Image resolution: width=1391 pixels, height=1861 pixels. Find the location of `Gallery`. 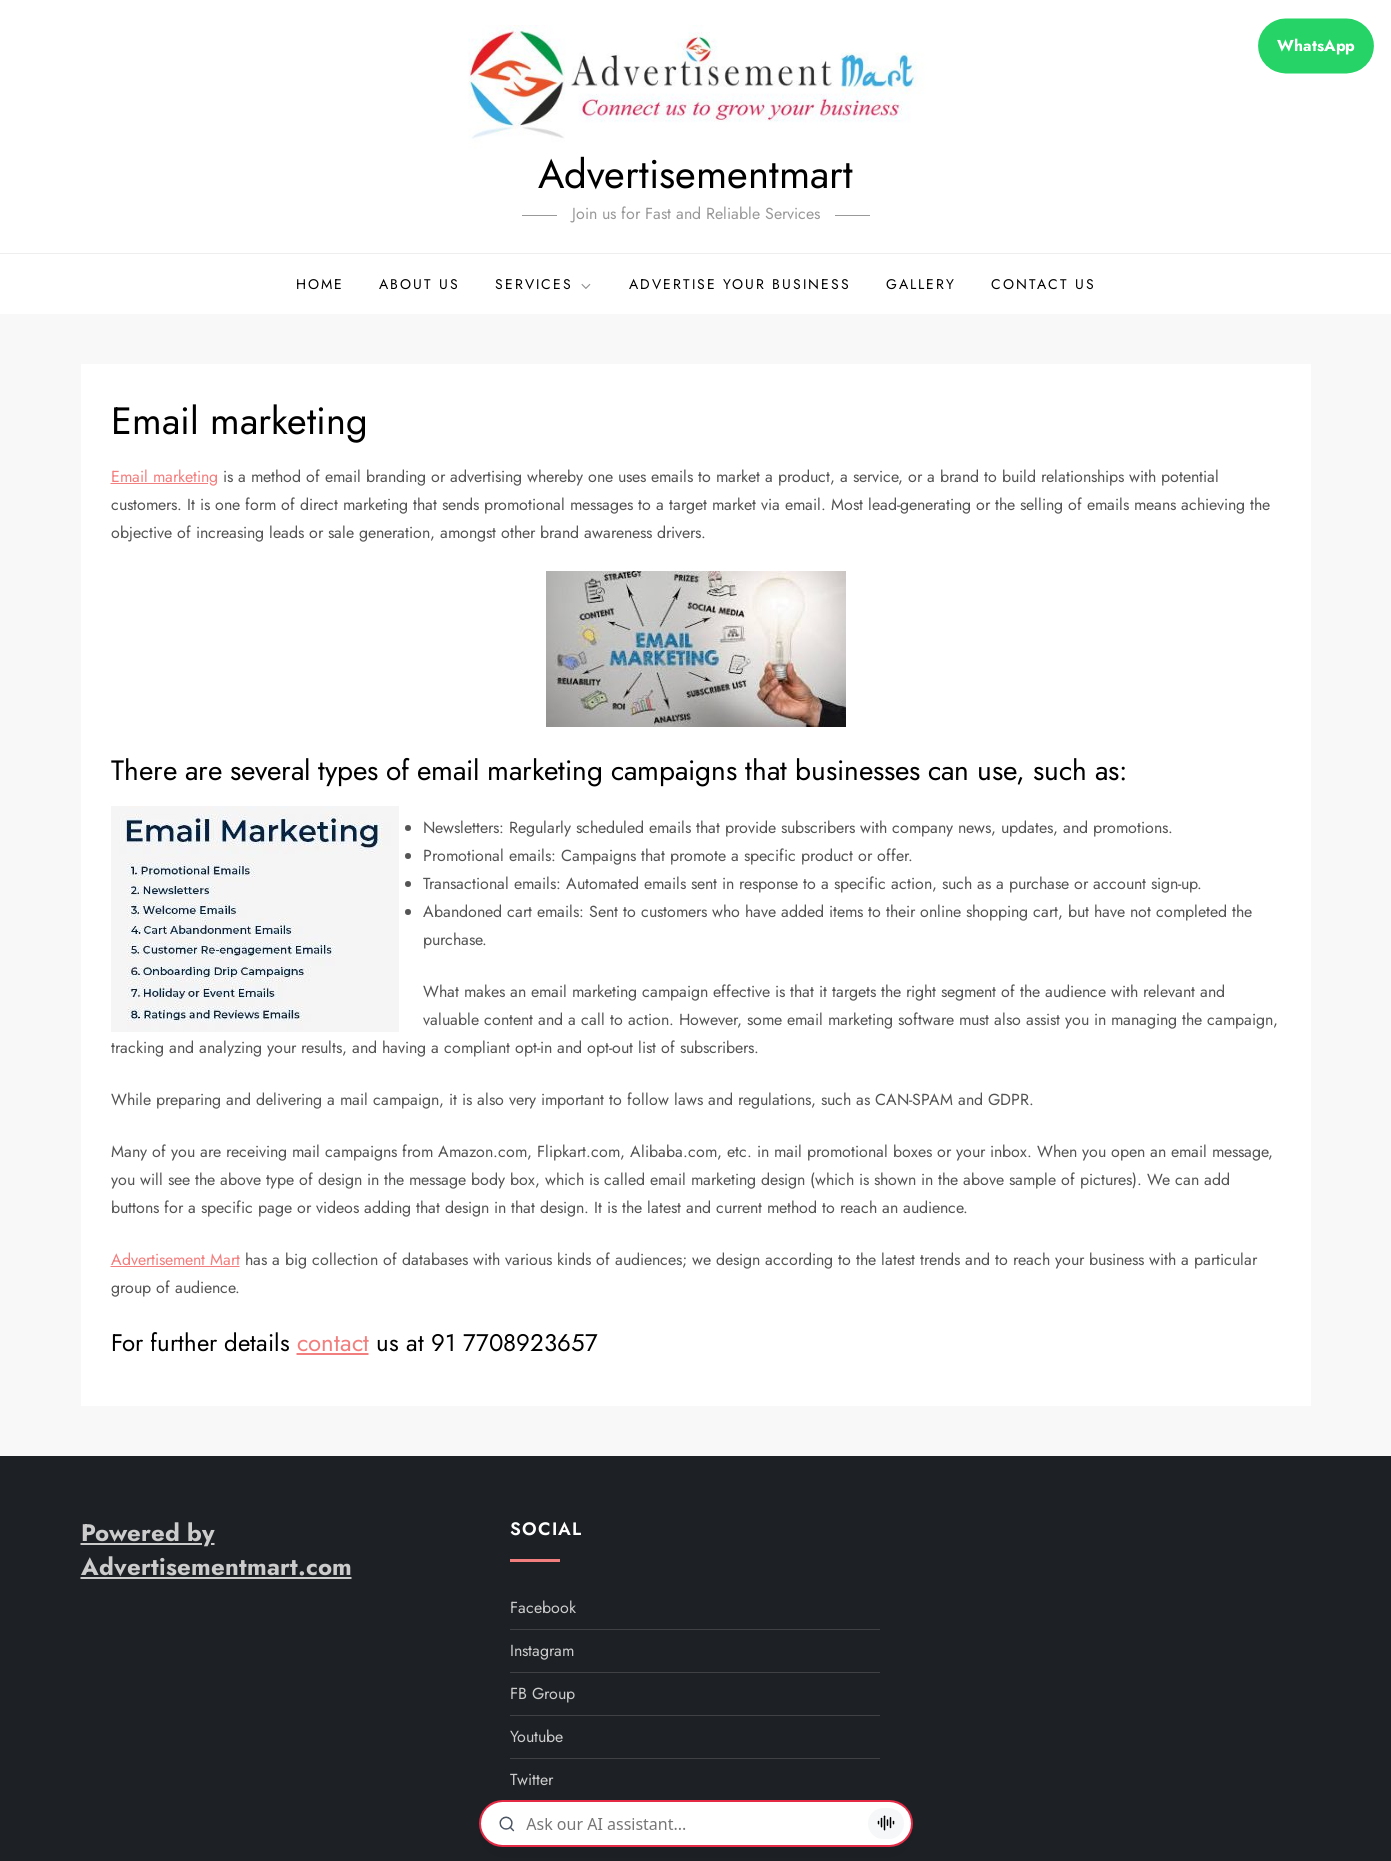

Gallery is located at coordinates (921, 284).